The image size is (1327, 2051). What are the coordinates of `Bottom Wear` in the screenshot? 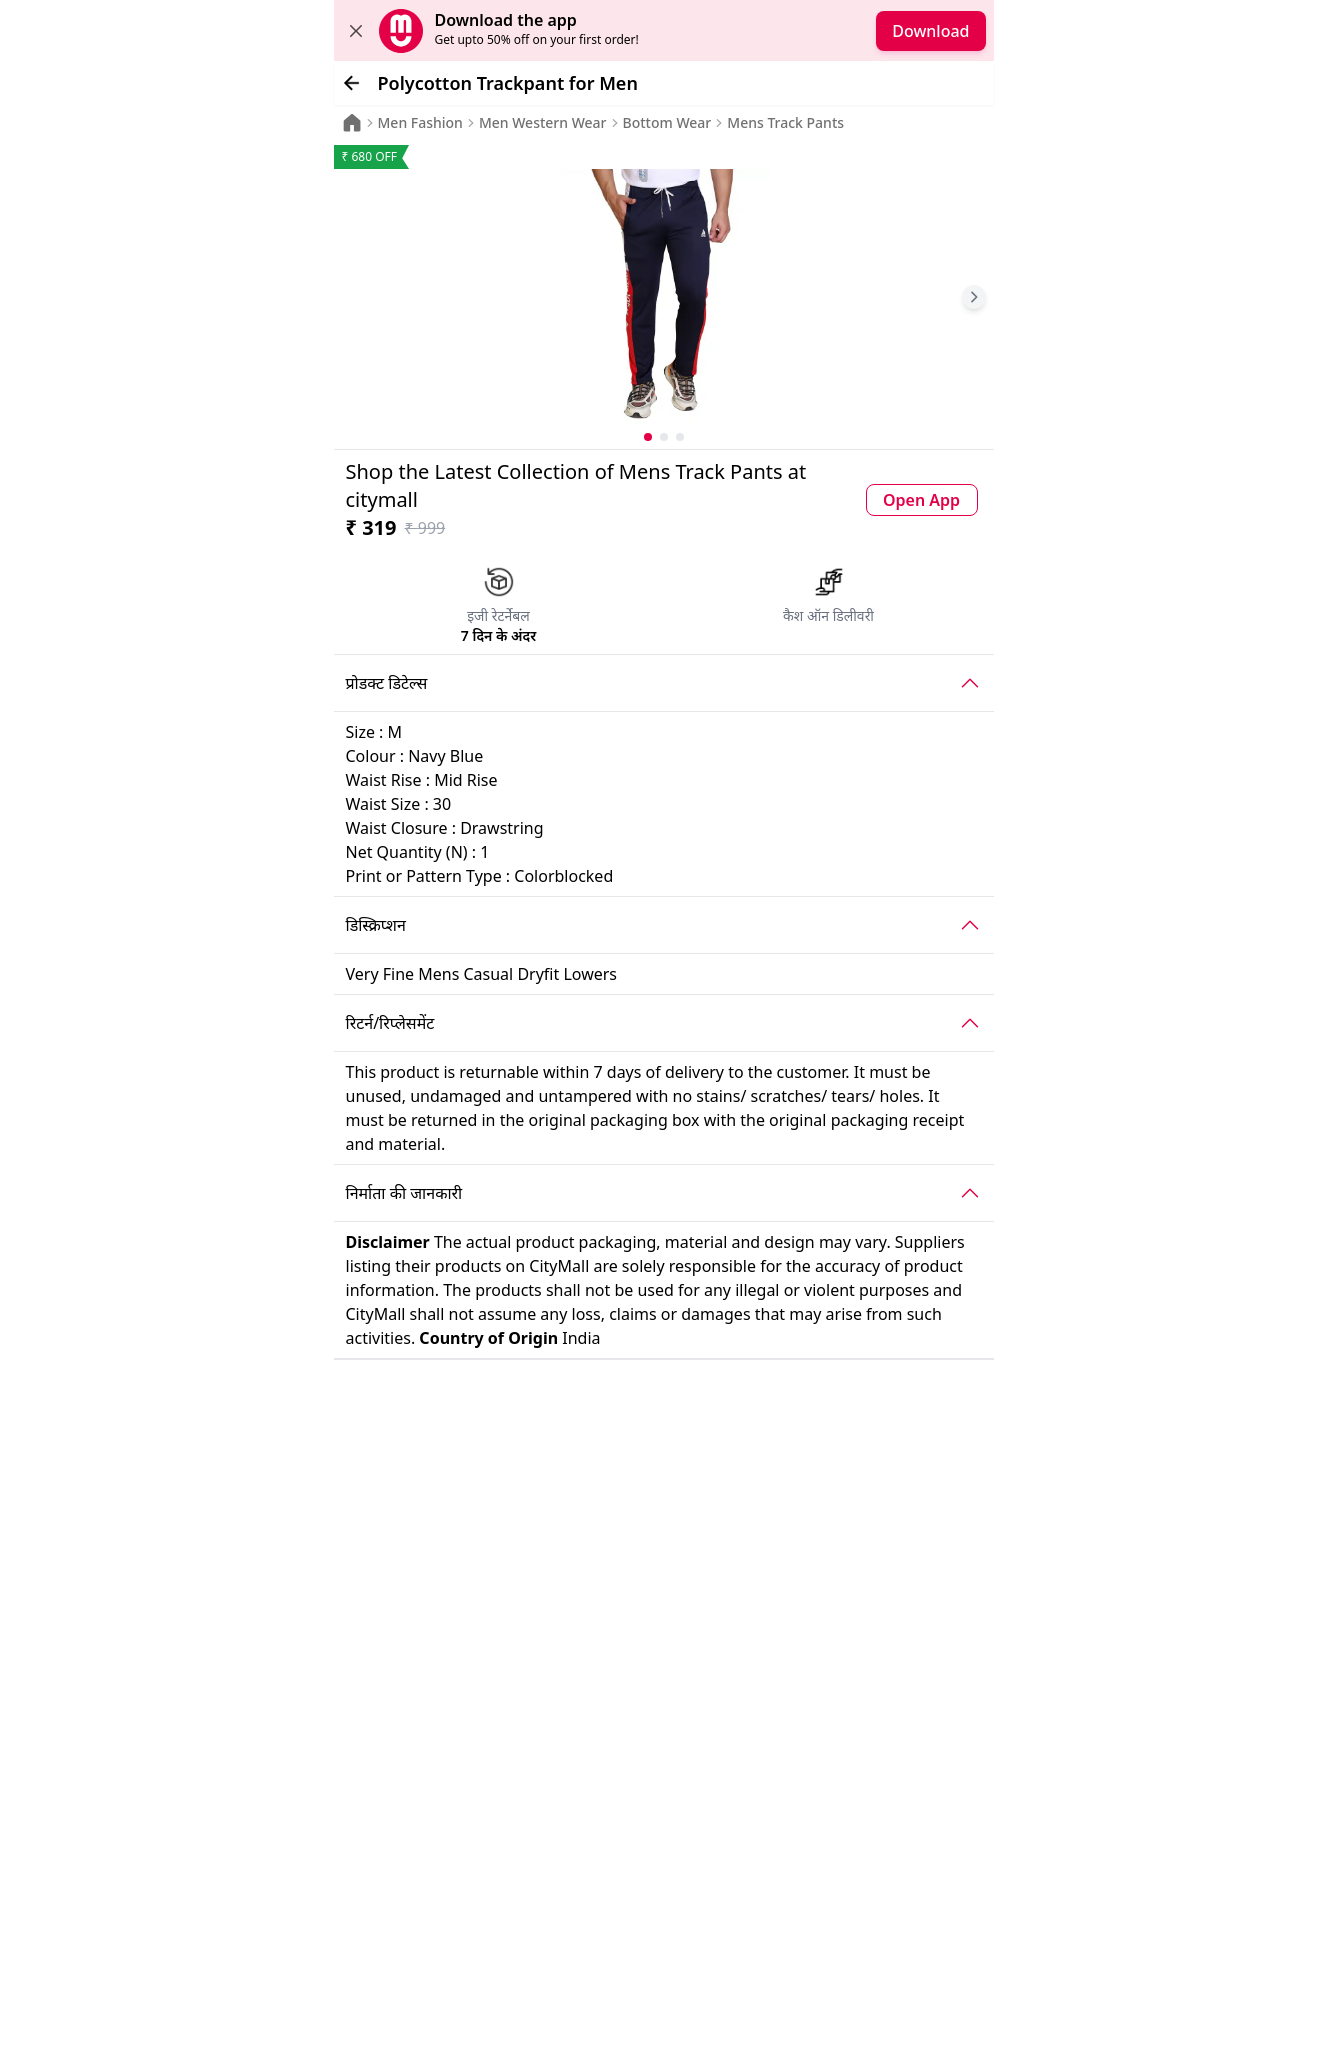 It's located at (667, 123).